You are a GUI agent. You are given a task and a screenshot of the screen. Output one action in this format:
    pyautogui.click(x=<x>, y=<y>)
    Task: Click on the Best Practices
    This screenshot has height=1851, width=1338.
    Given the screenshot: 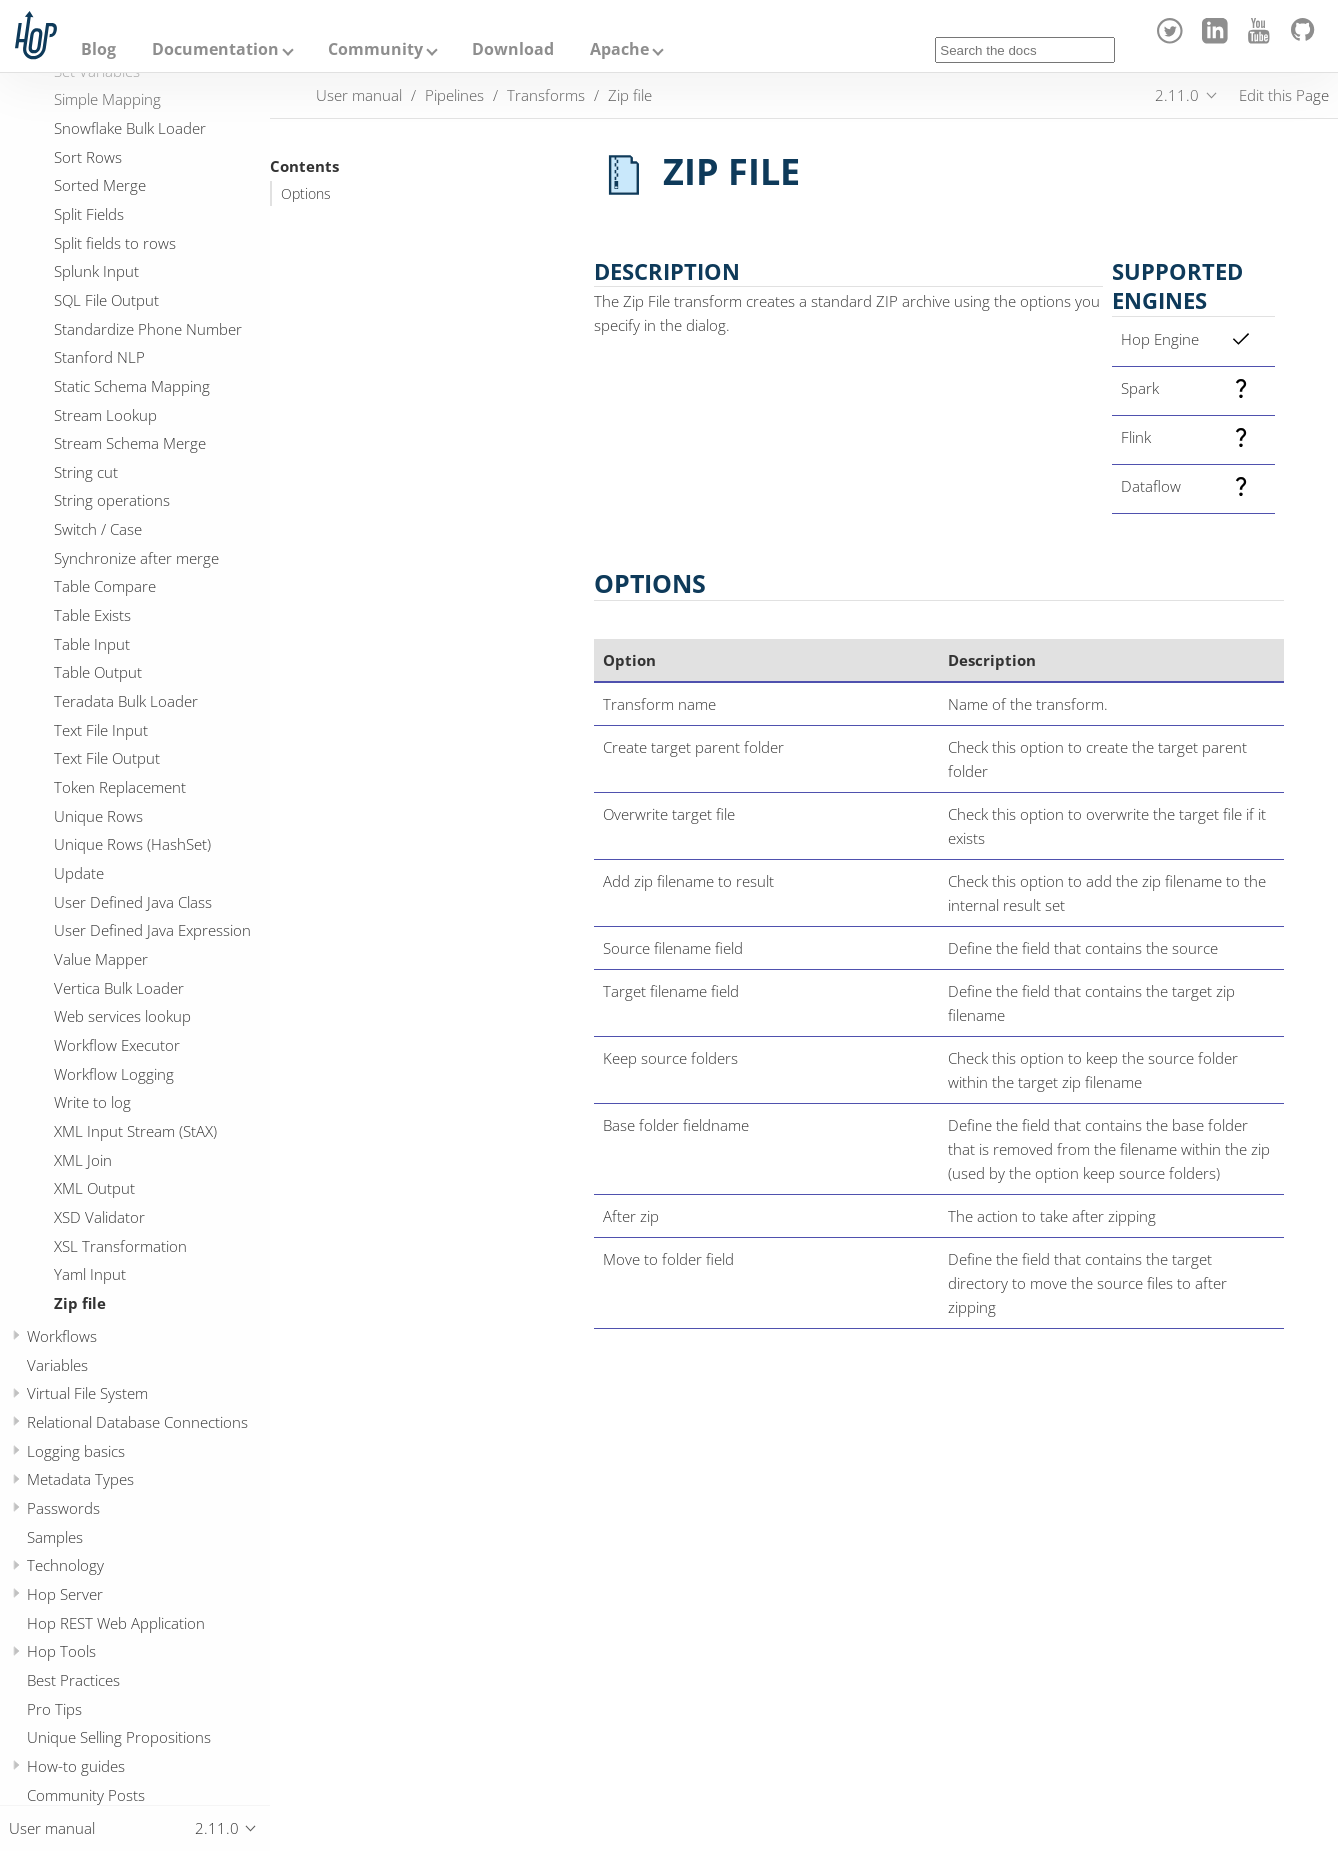 What is the action you would take?
    pyautogui.click(x=73, y=1680)
    